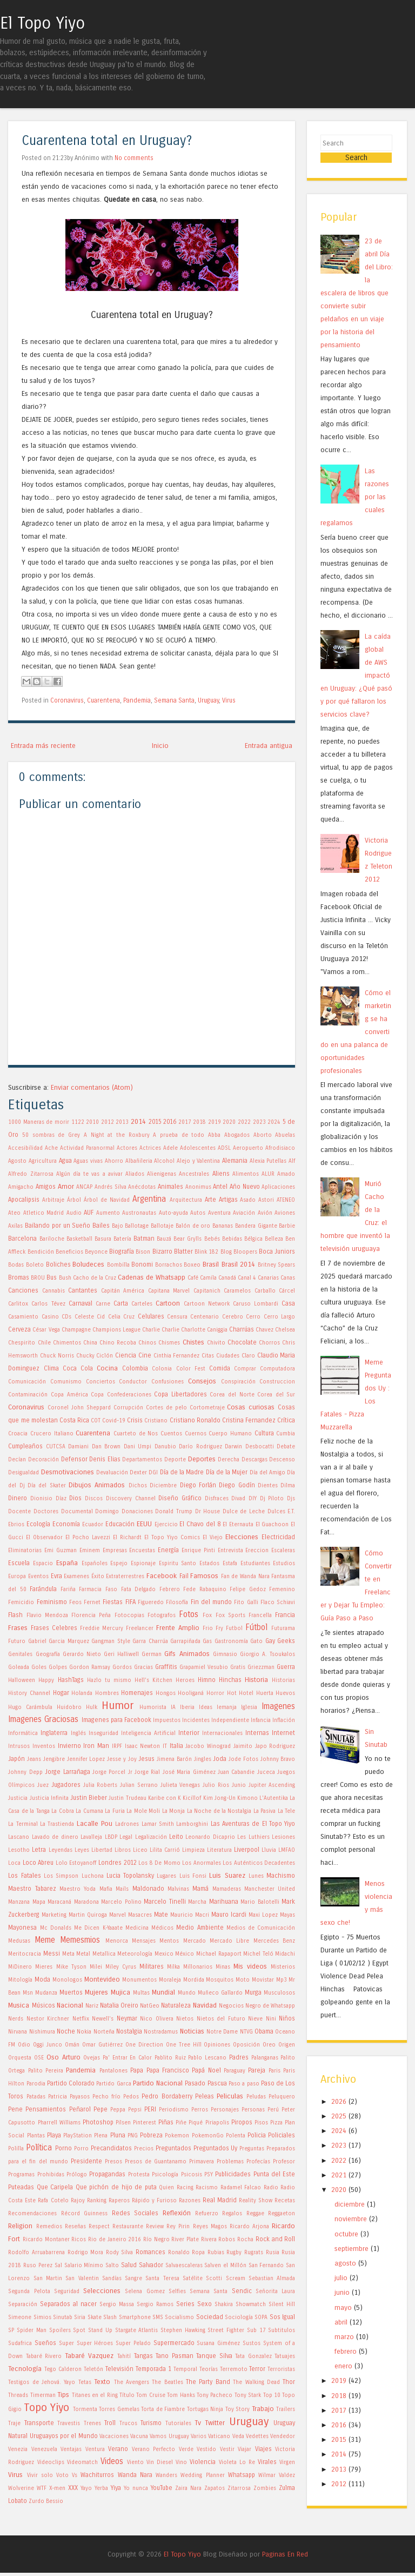 The width and height of the screenshot is (415, 2576). Describe the element at coordinates (249, 1446) in the screenshot. I see `Darwin Desbocatti` at that location.